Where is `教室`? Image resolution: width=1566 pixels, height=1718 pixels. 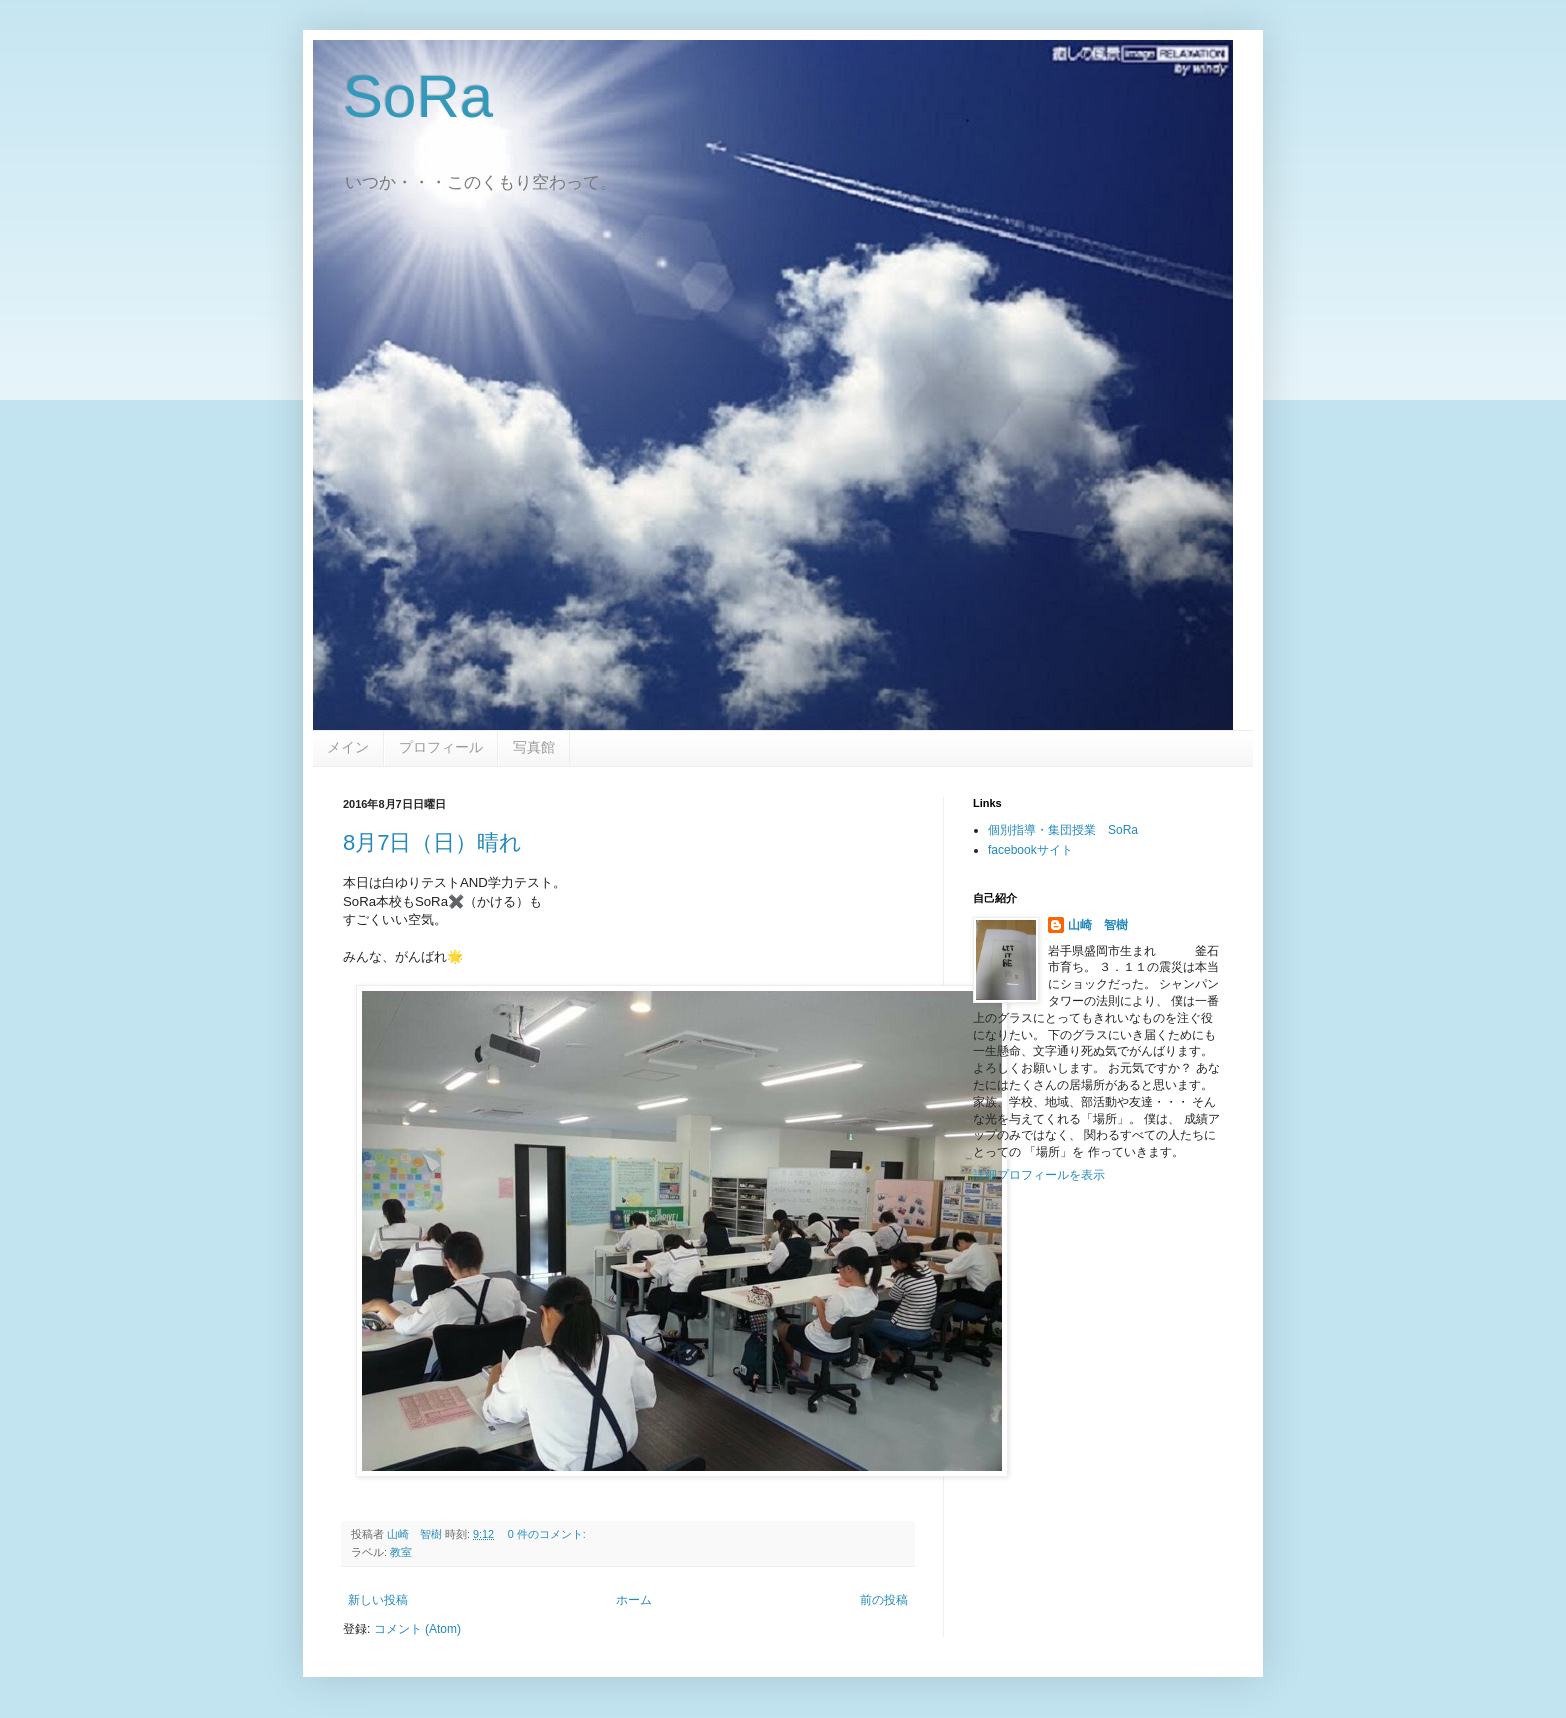
教室 is located at coordinates (401, 1552).